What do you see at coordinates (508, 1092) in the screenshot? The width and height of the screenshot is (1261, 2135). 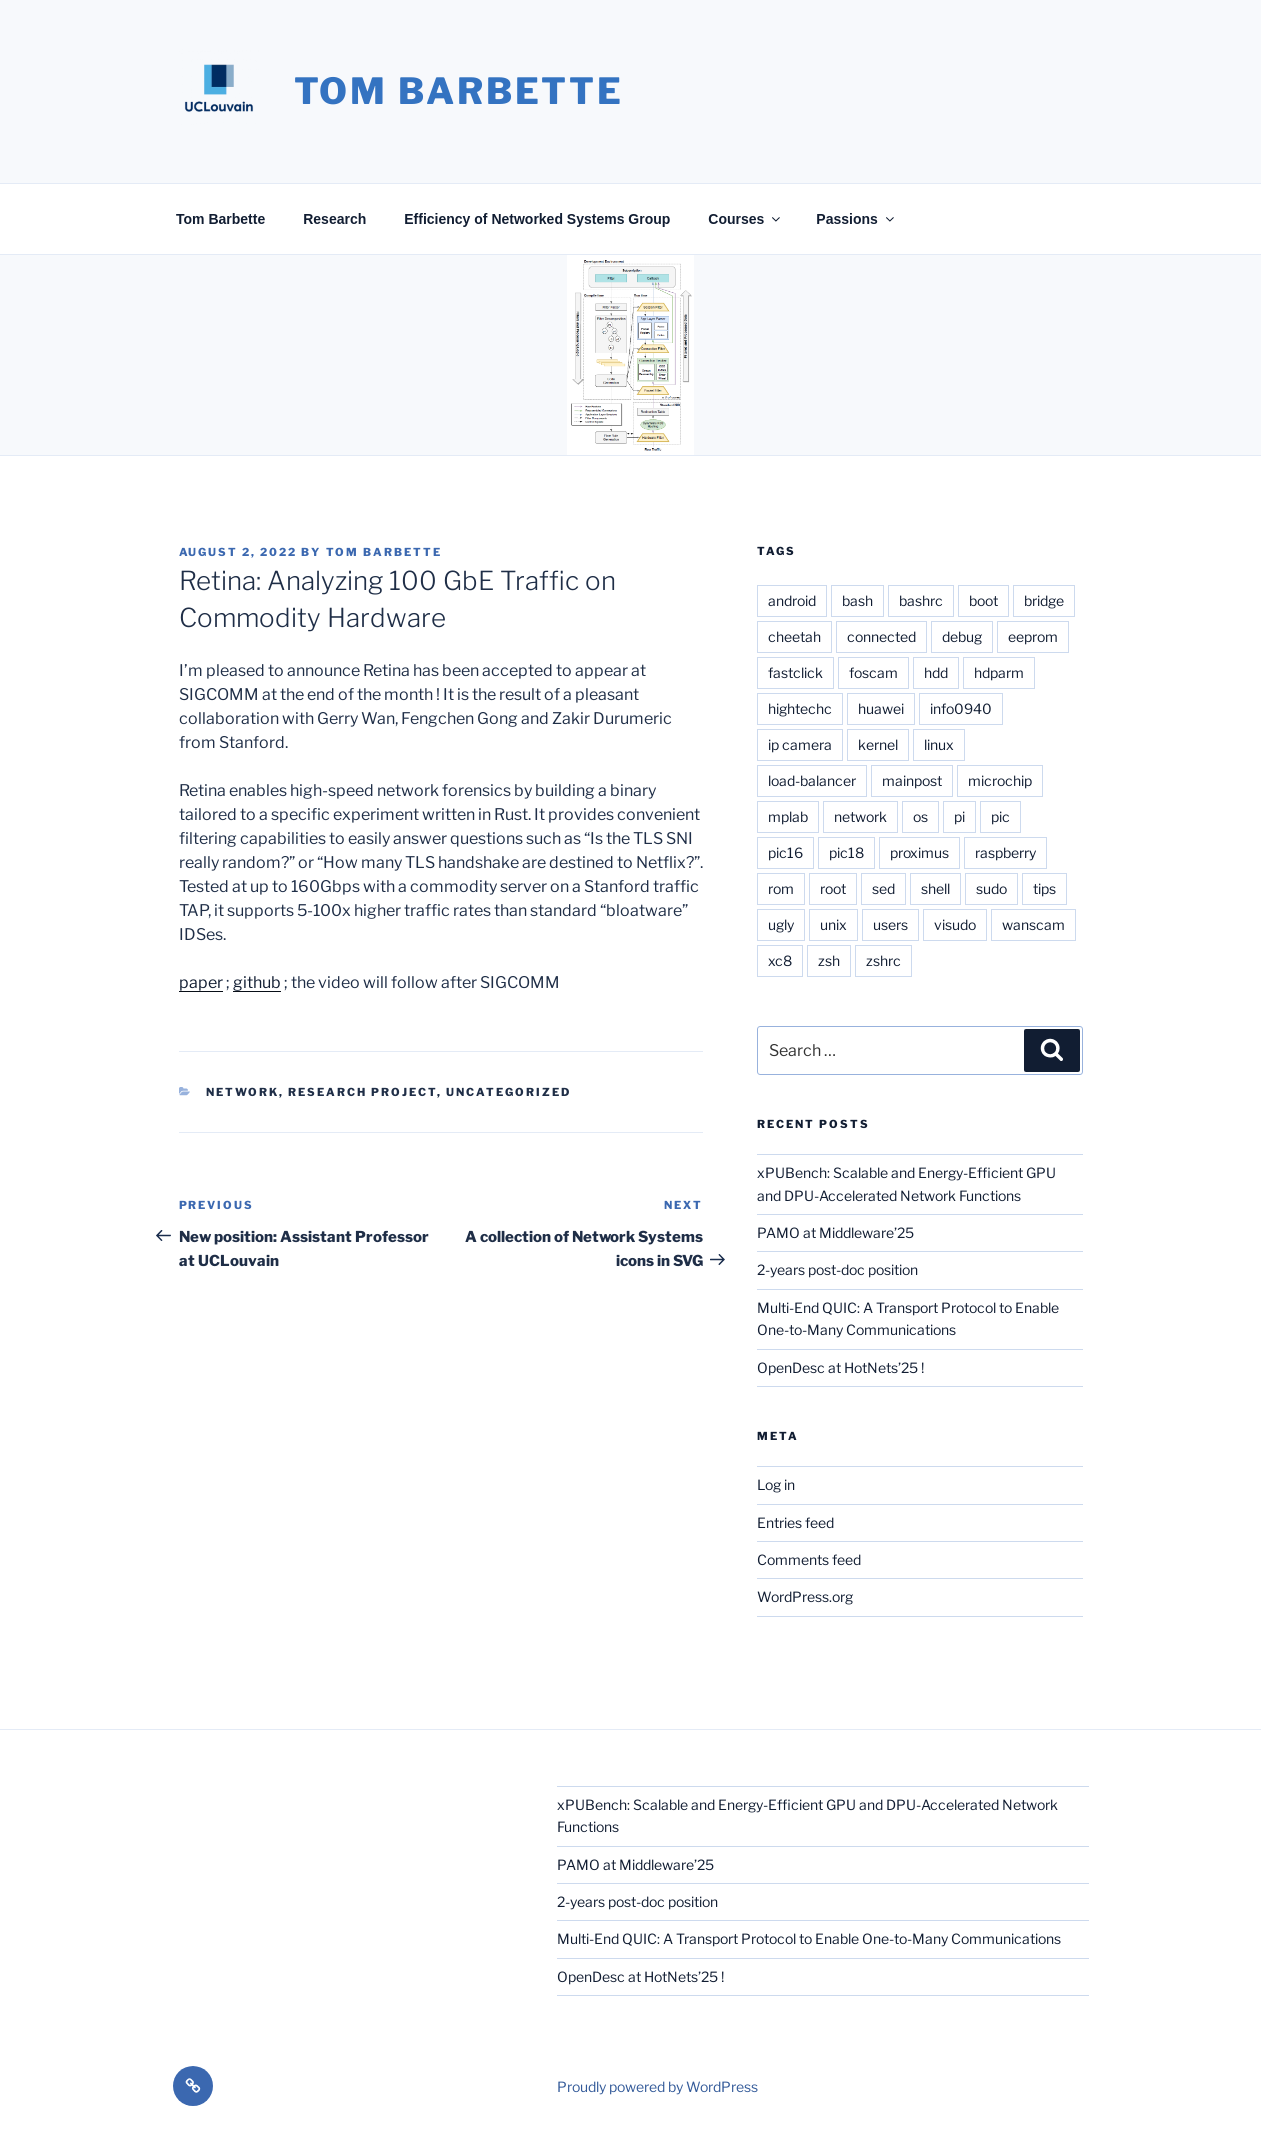 I see `Uncategorized` at bounding box center [508, 1092].